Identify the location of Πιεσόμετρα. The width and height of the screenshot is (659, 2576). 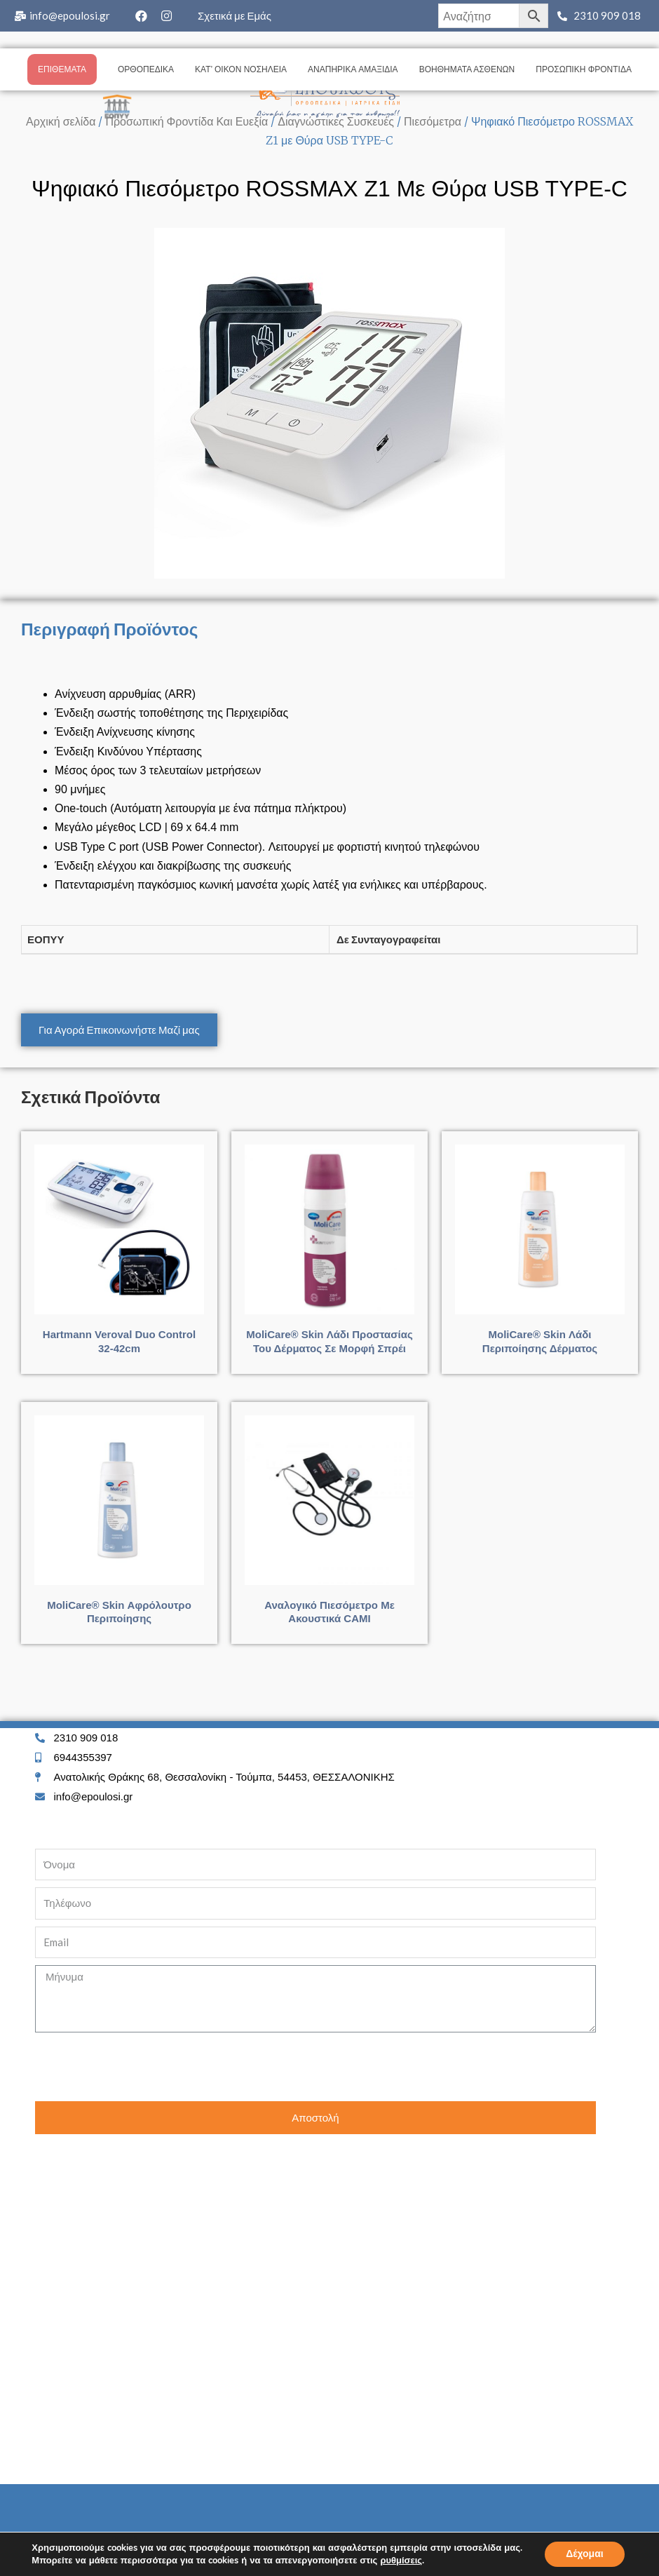
(432, 121).